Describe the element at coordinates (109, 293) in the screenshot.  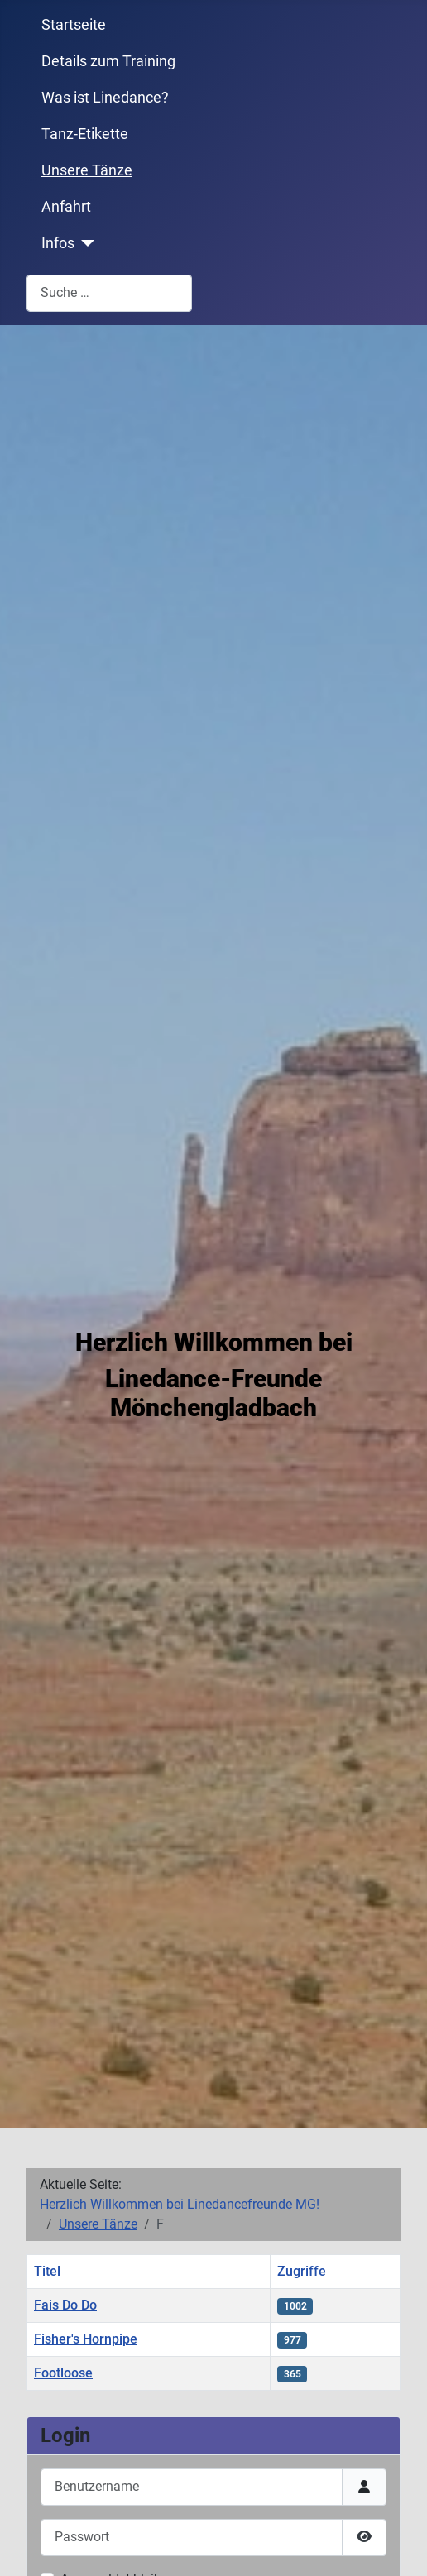
I see `[combobox]` at that location.